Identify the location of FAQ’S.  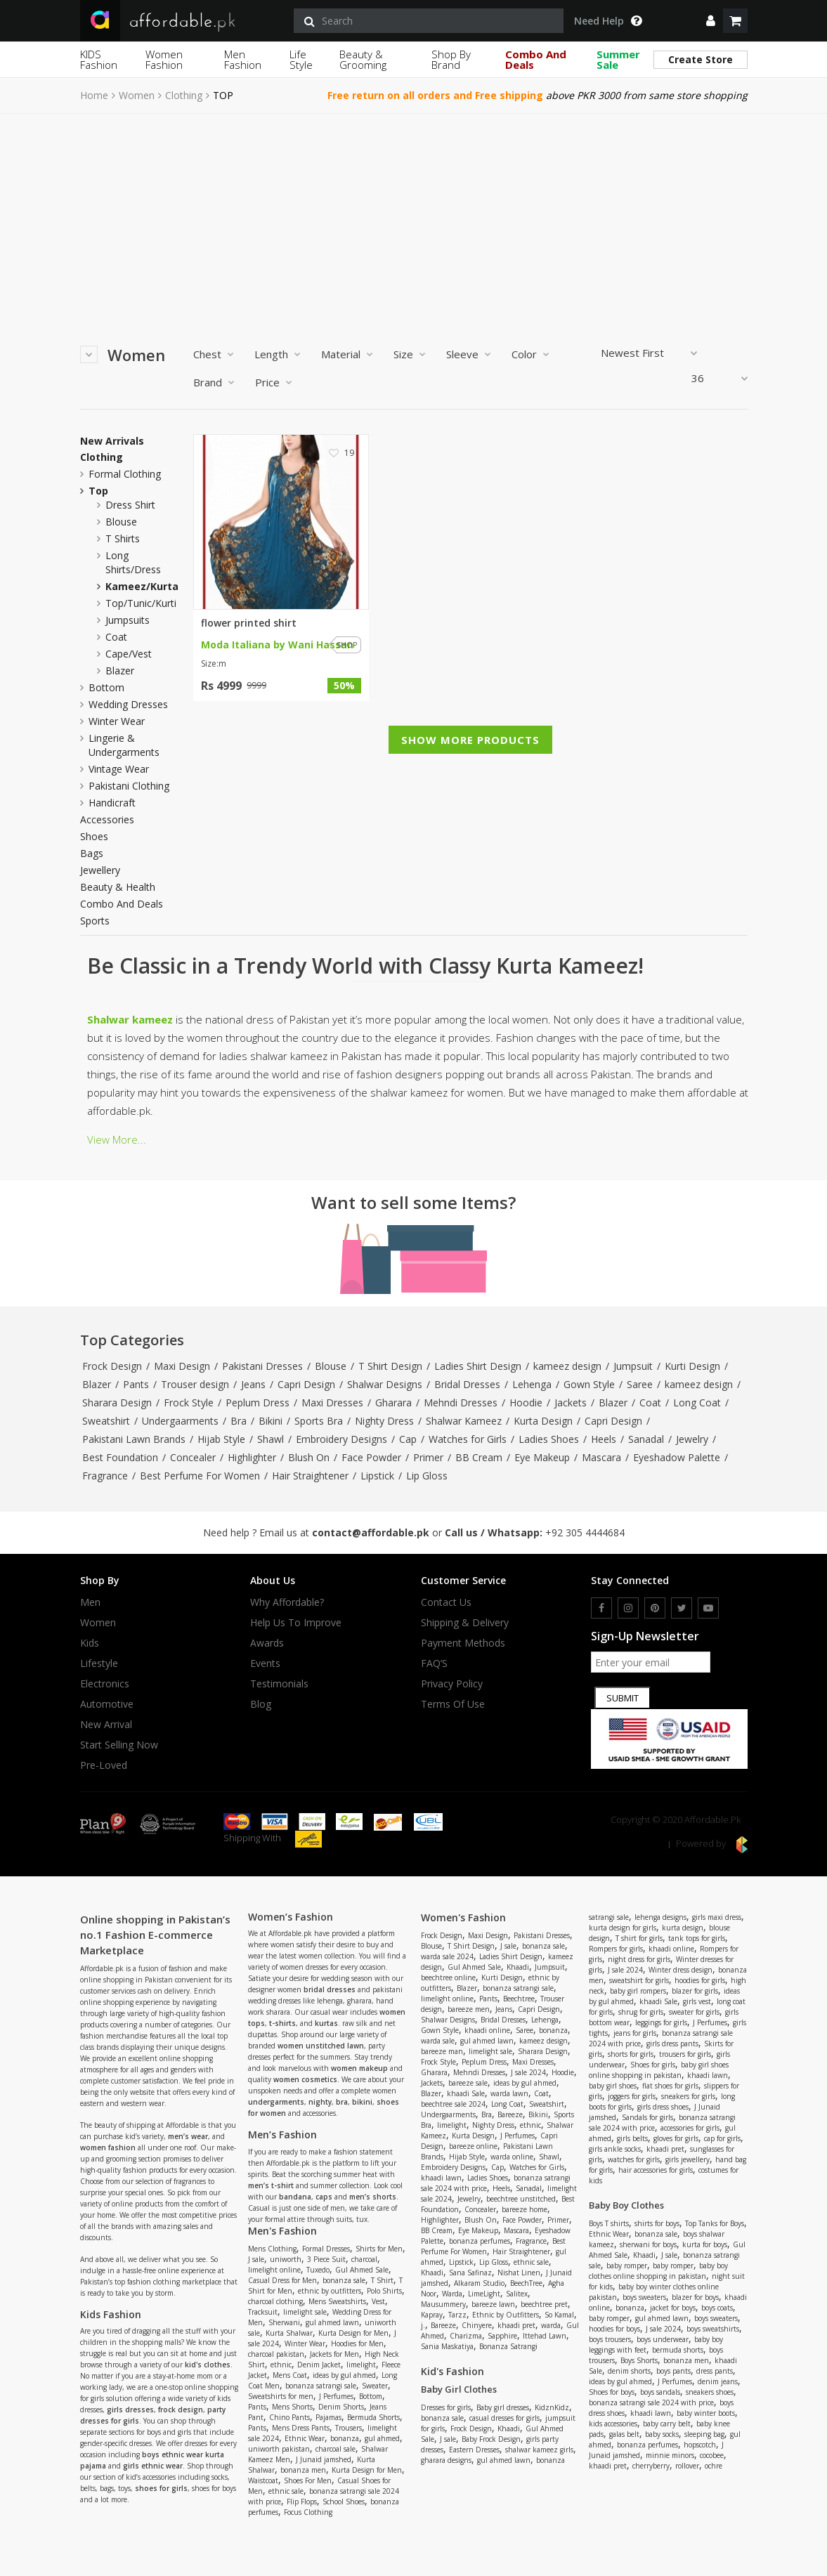
(434, 1663).